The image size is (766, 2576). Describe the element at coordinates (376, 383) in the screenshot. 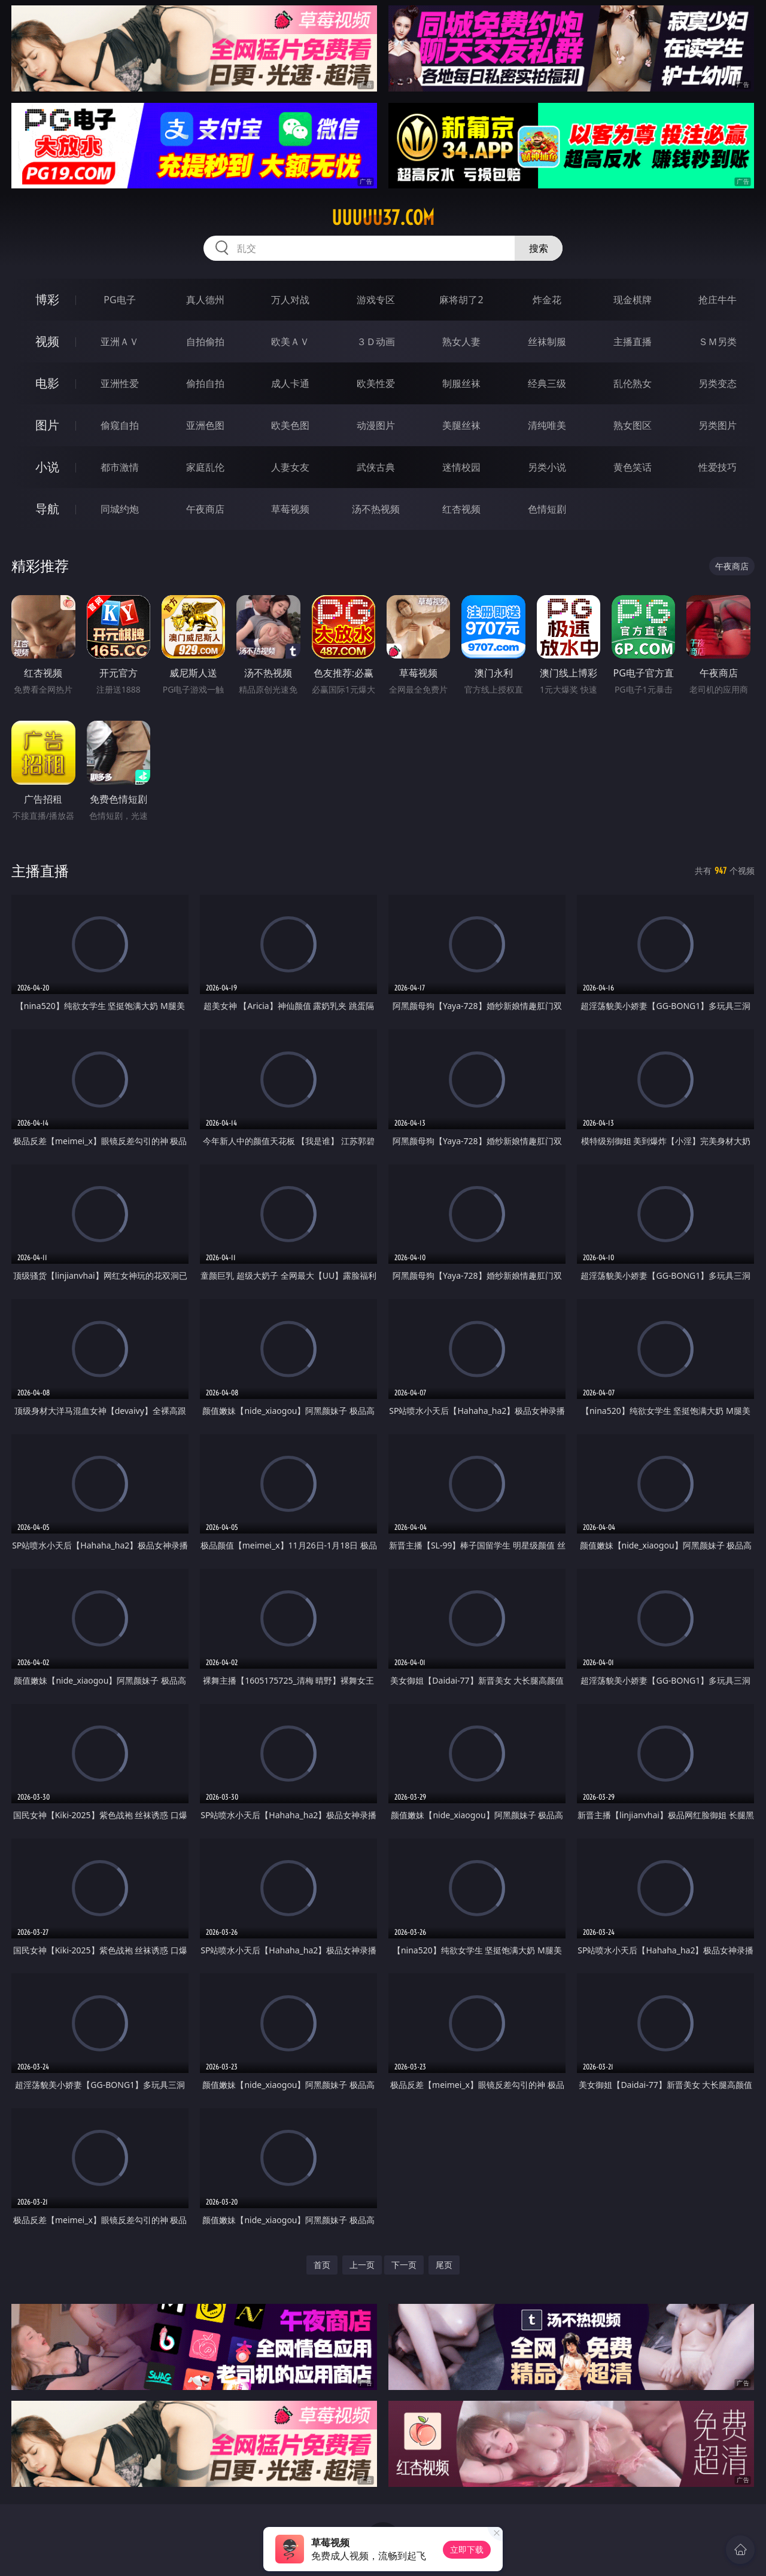

I see `欧美性爱` at that location.